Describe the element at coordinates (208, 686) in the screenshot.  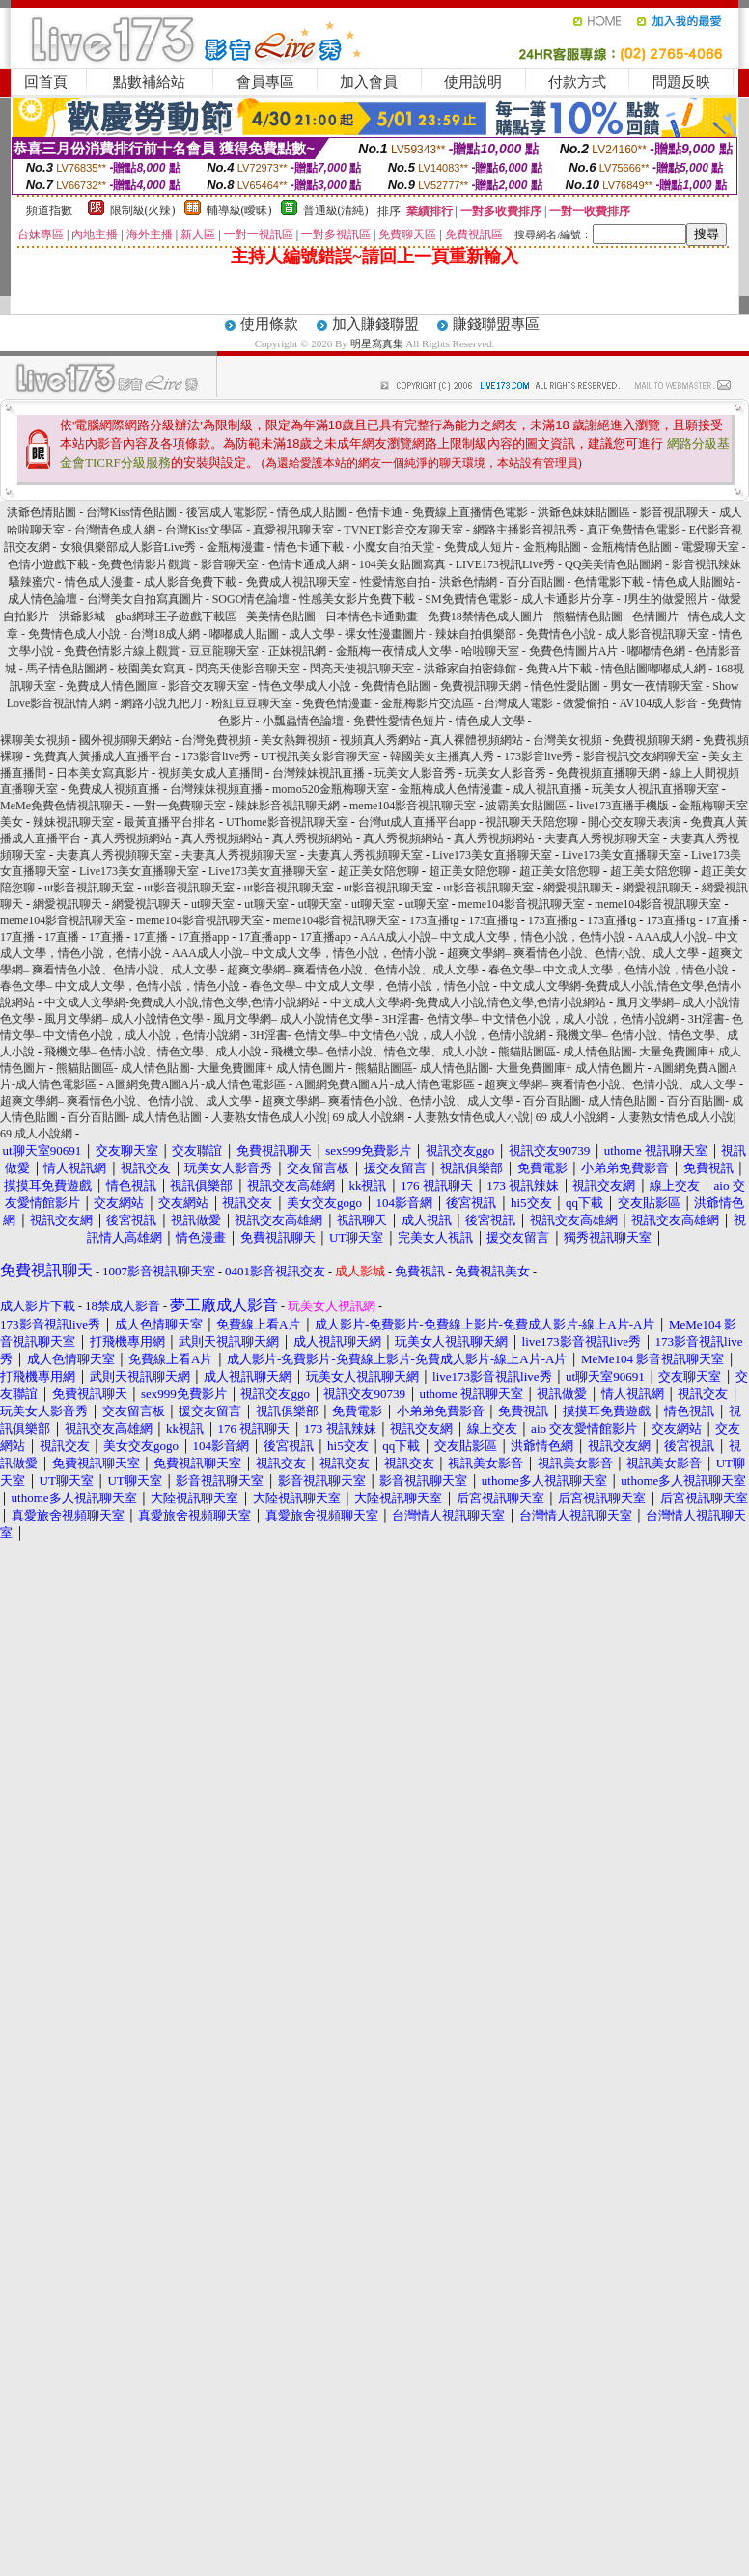
I see `影音交友聊天室` at that location.